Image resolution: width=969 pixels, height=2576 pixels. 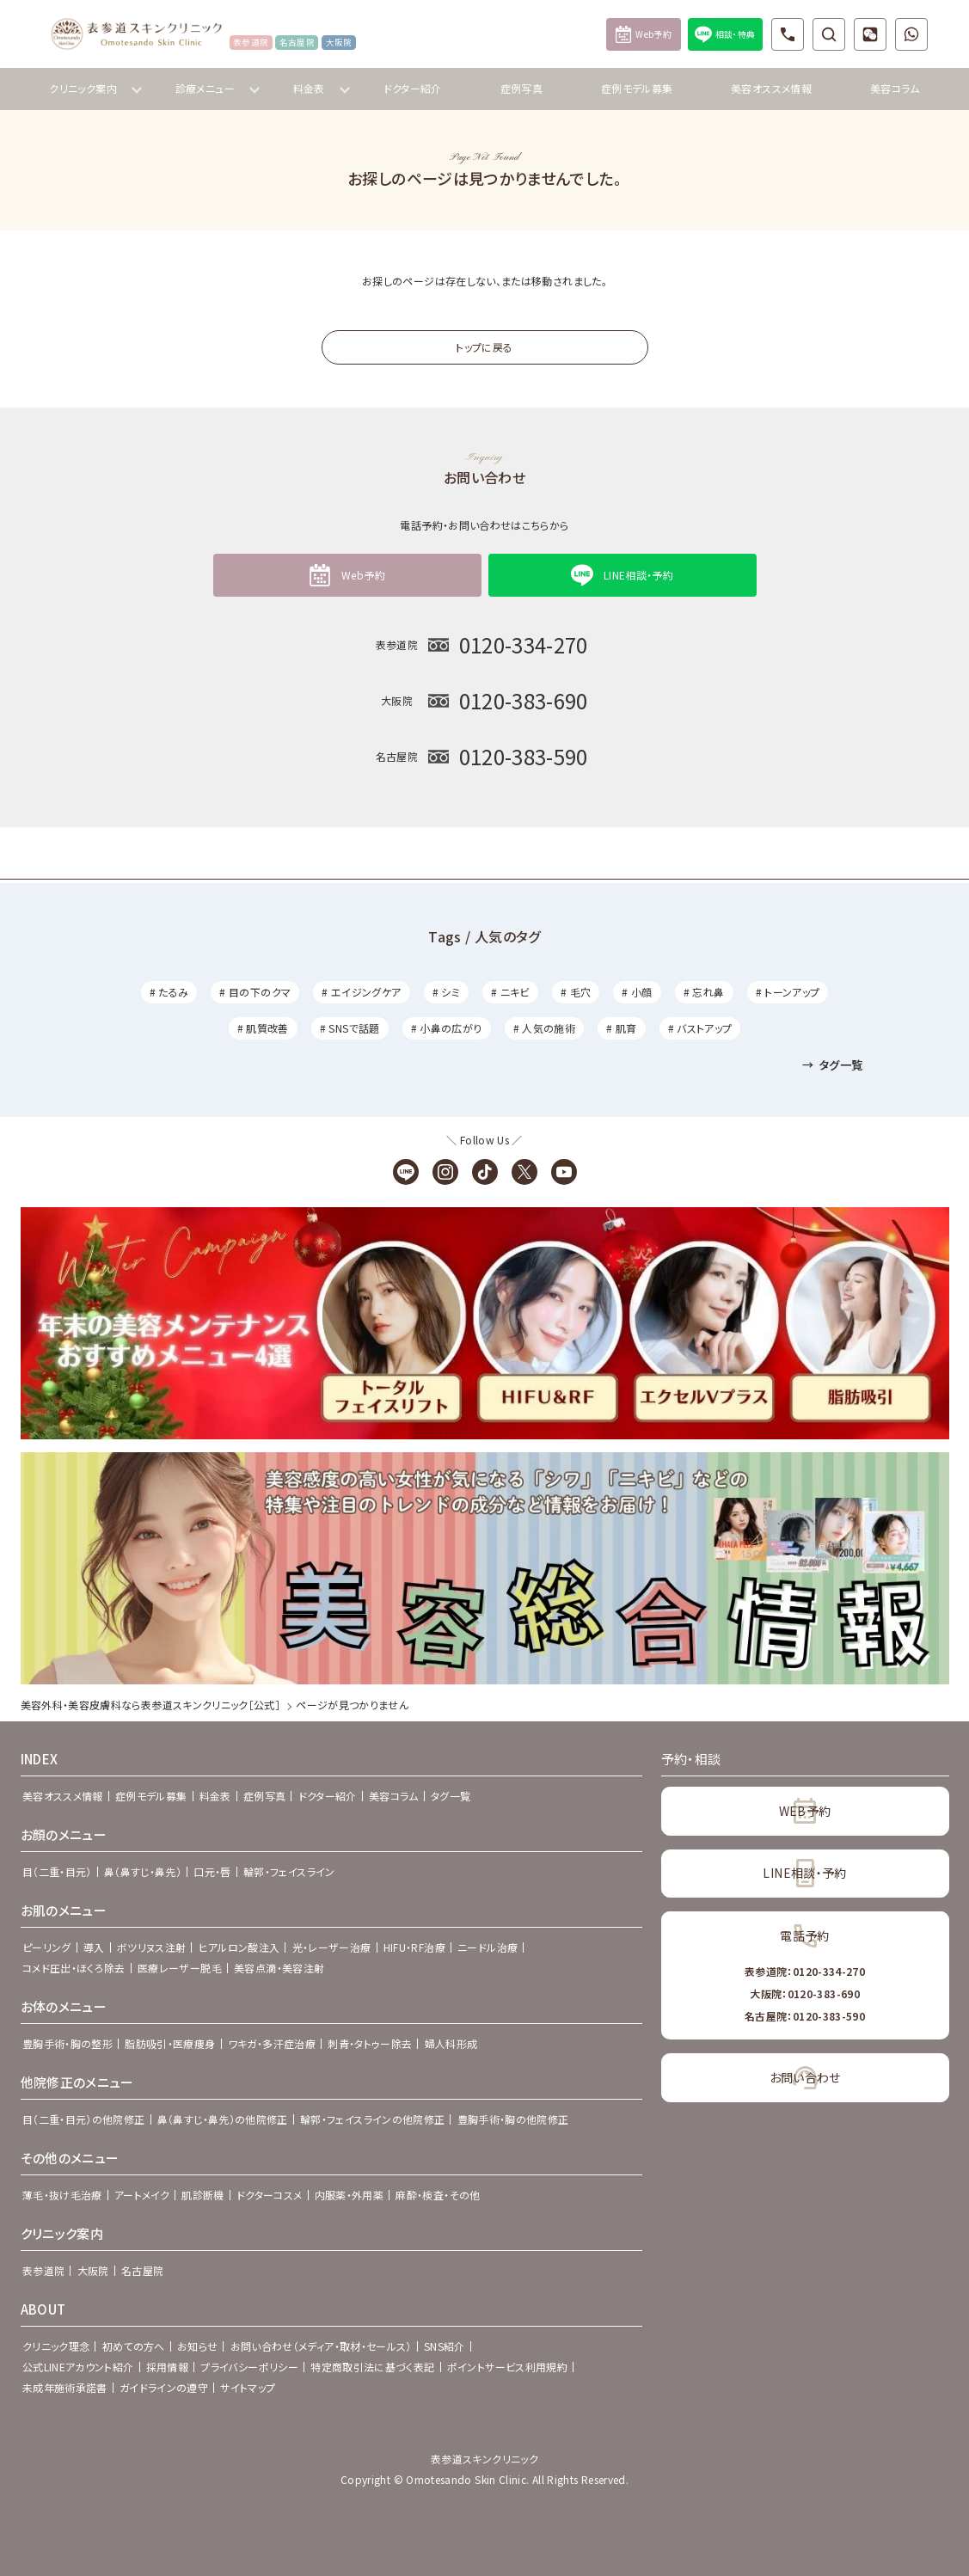 I want to click on 鼻（鼻すじ・鼻先）, so click(x=142, y=1871).